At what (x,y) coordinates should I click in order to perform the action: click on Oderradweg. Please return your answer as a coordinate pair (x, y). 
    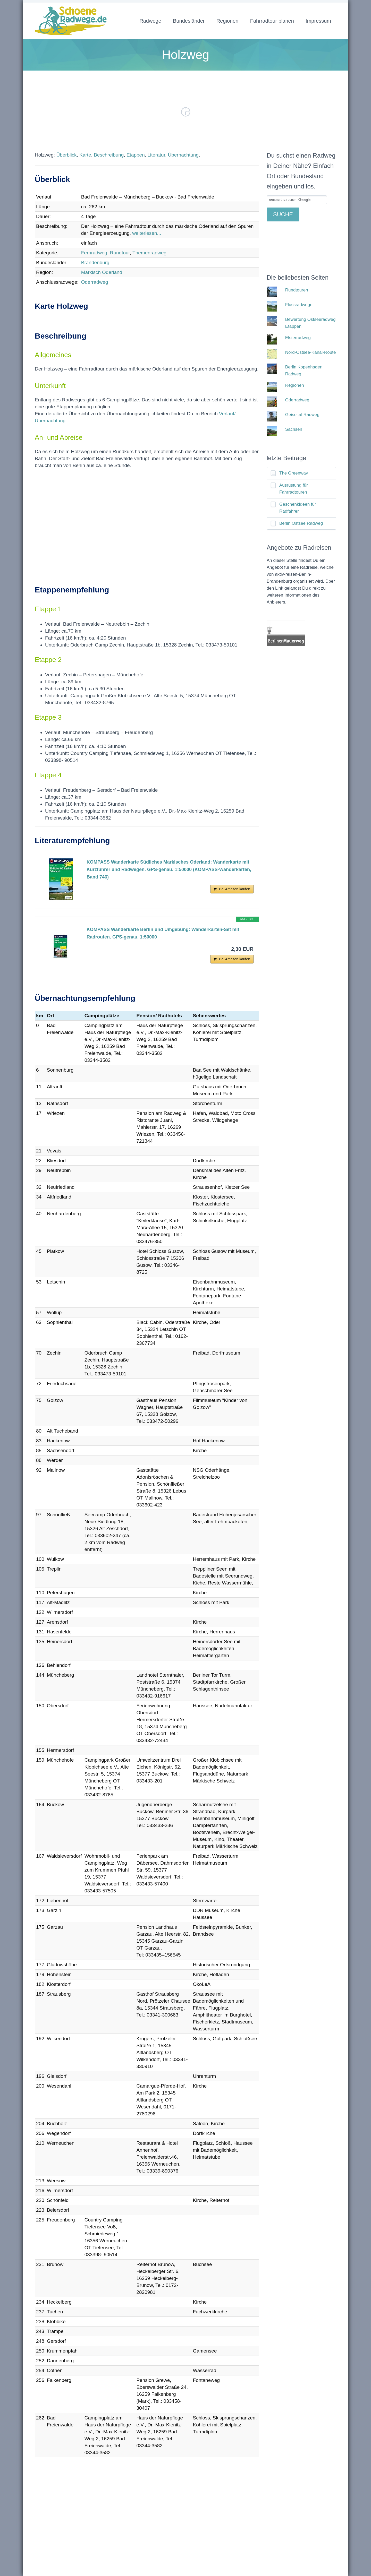
    Looking at the image, I should click on (94, 282).